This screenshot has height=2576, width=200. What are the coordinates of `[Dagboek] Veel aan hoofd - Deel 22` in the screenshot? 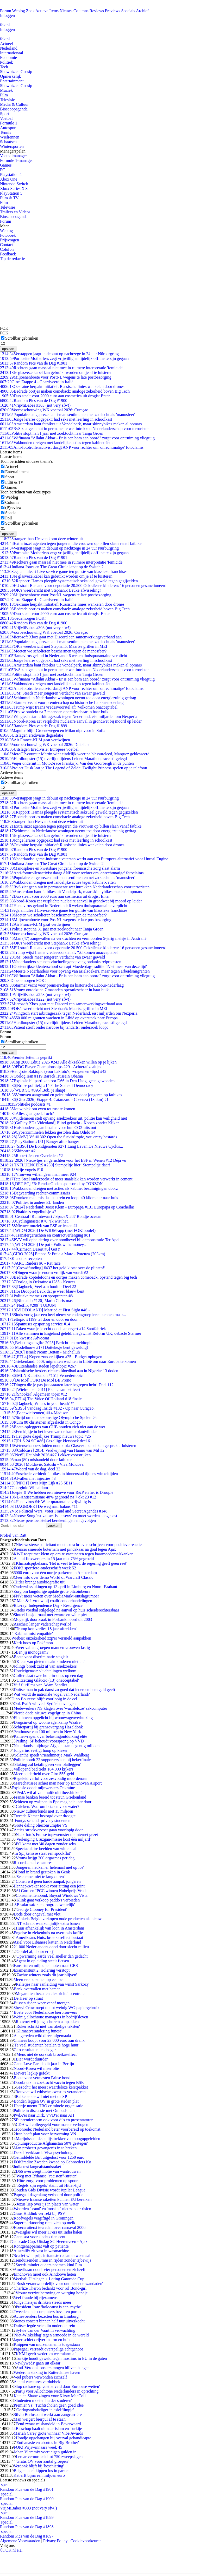 It's located at (38, 1286).